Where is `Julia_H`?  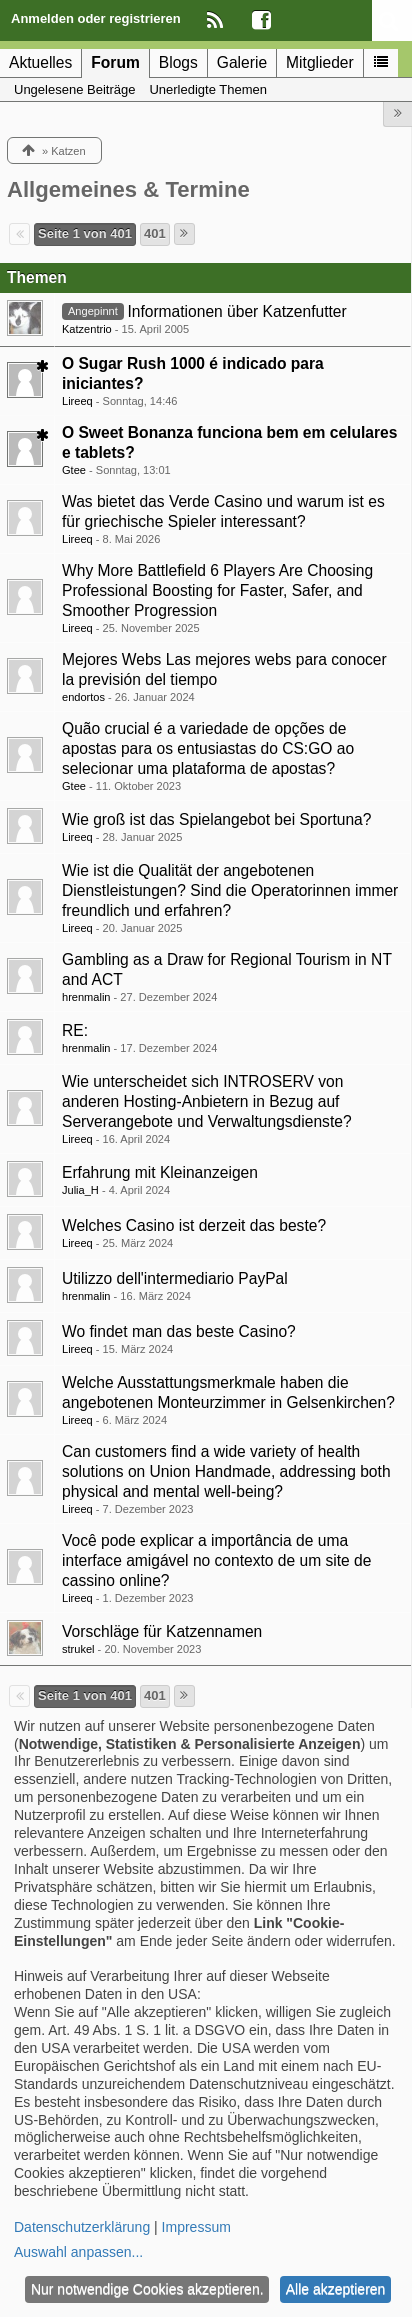
Julia_H is located at coordinates (80, 1190).